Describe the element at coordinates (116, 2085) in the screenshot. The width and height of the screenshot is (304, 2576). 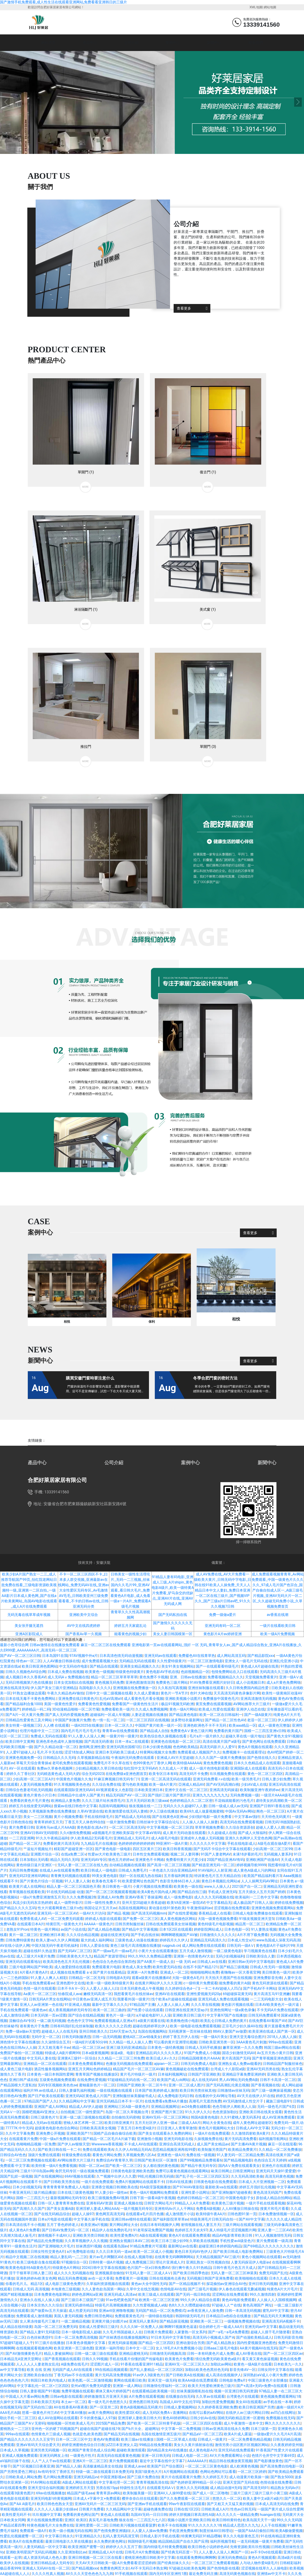
I see `亚洲avtt亚洲噜噜视频` at that location.